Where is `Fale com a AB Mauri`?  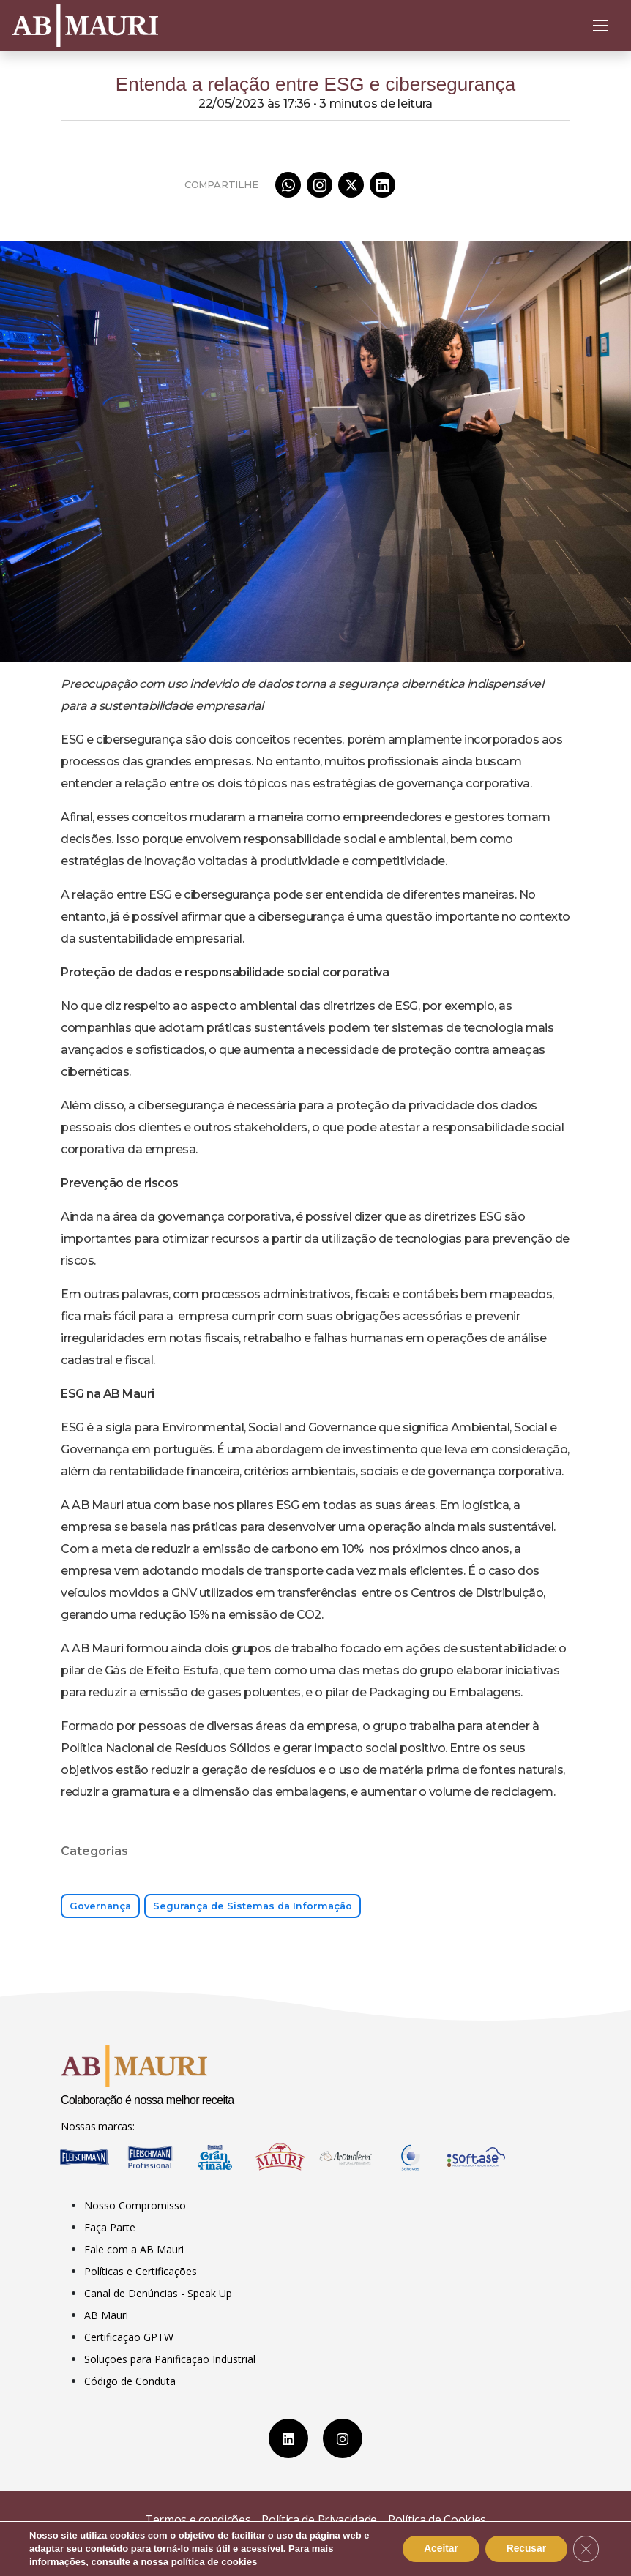
Fale com a AB Mauri is located at coordinates (134, 2249).